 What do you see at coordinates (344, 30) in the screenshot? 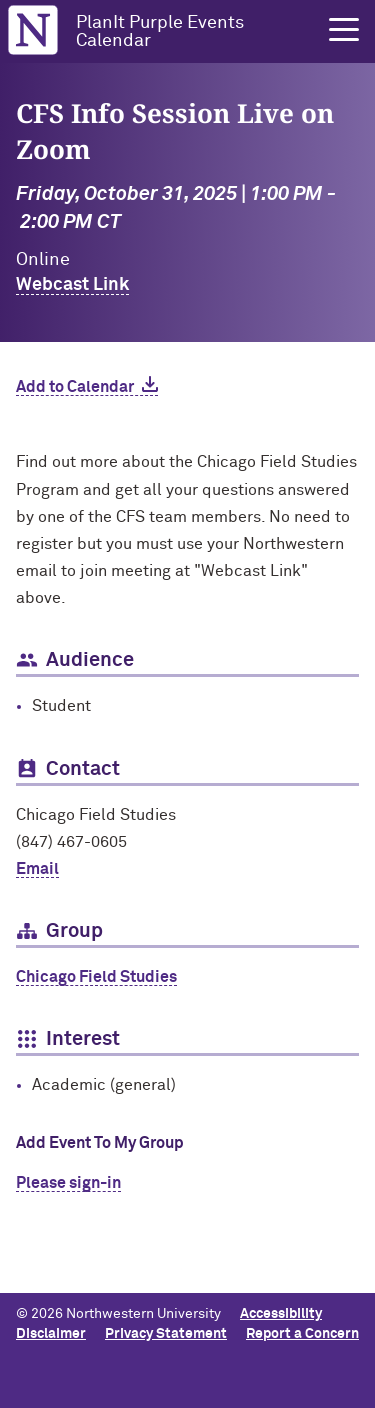
I see `[button]` at bounding box center [344, 30].